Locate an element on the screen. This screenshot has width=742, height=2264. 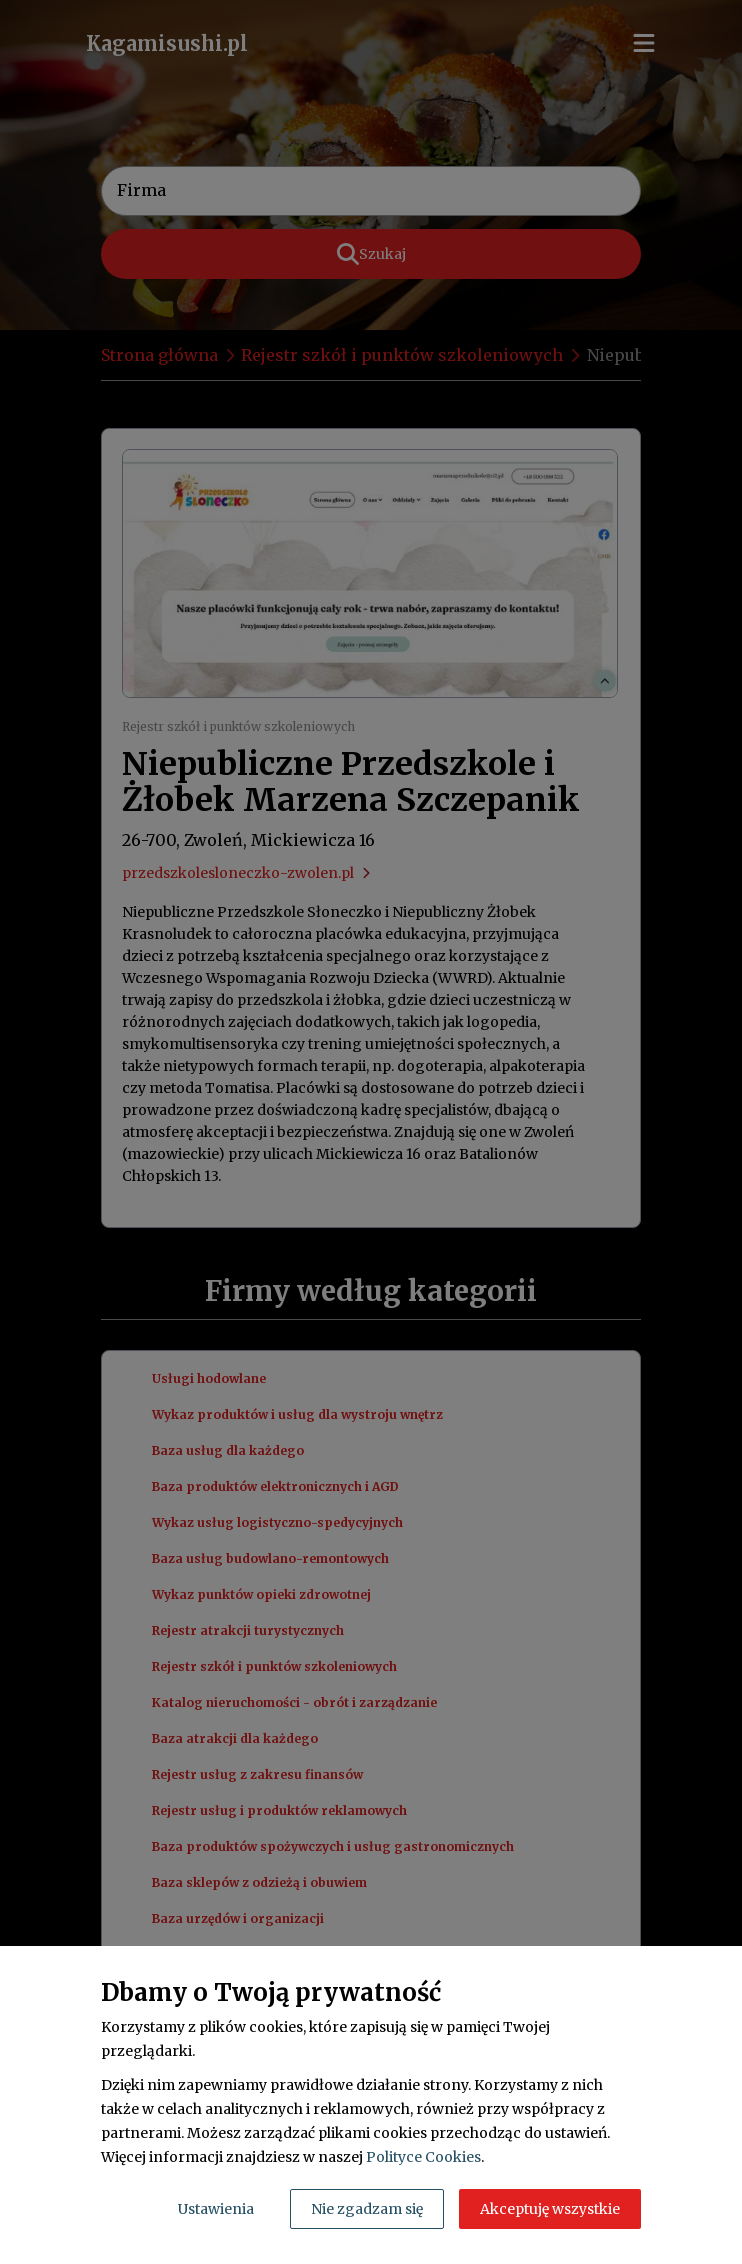
Ustawienia is located at coordinates (216, 2209).